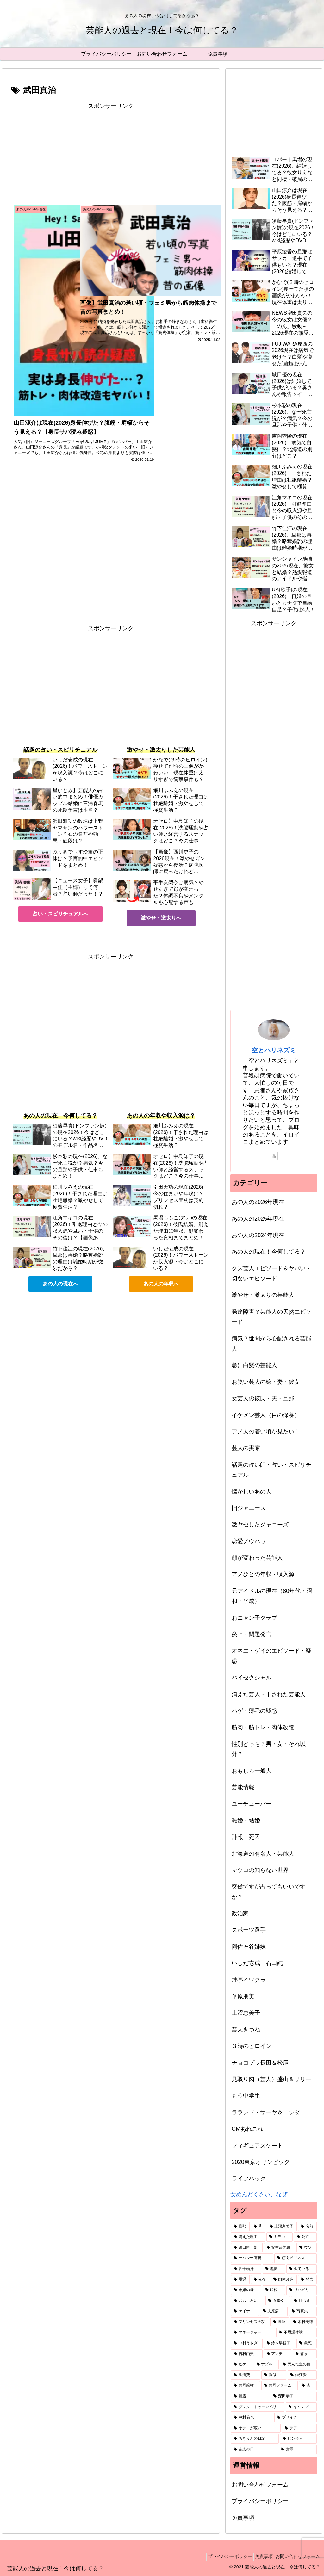 Image resolution: width=324 pixels, height=2576 pixels. Describe the element at coordinates (305, 2237) in the screenshot. I see `[死亡 (3個の項目)]` at that location.